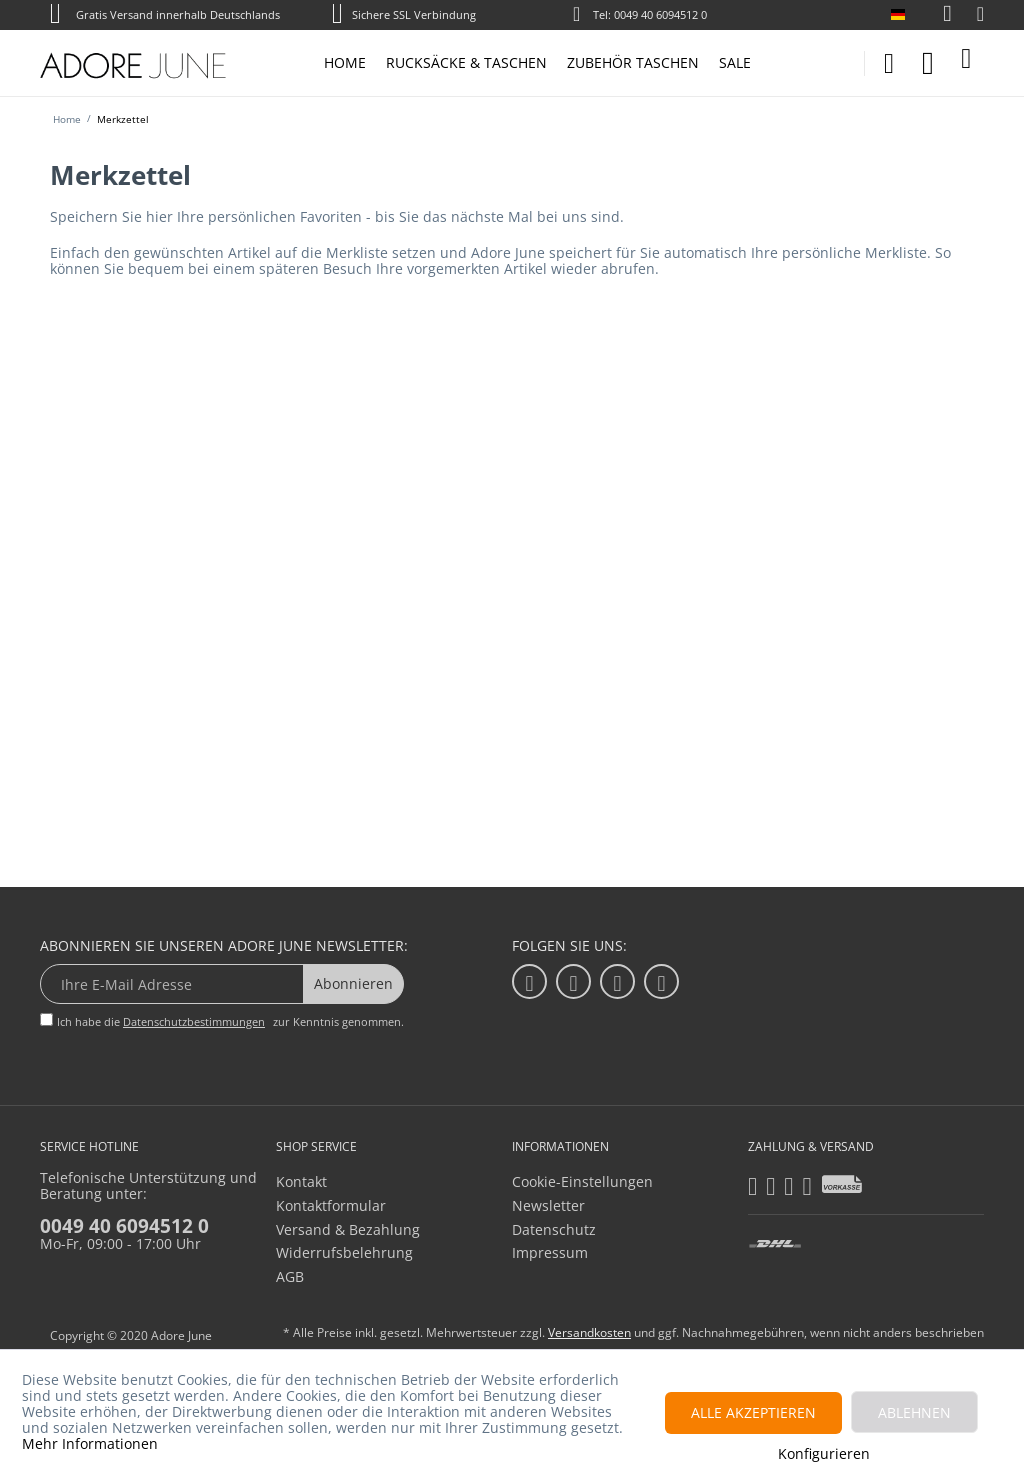 This screenshot has height=1474, width=1024. Describe the element at coordinates (301, 1181) in the screenshot. I see `Kontakt` at that location.